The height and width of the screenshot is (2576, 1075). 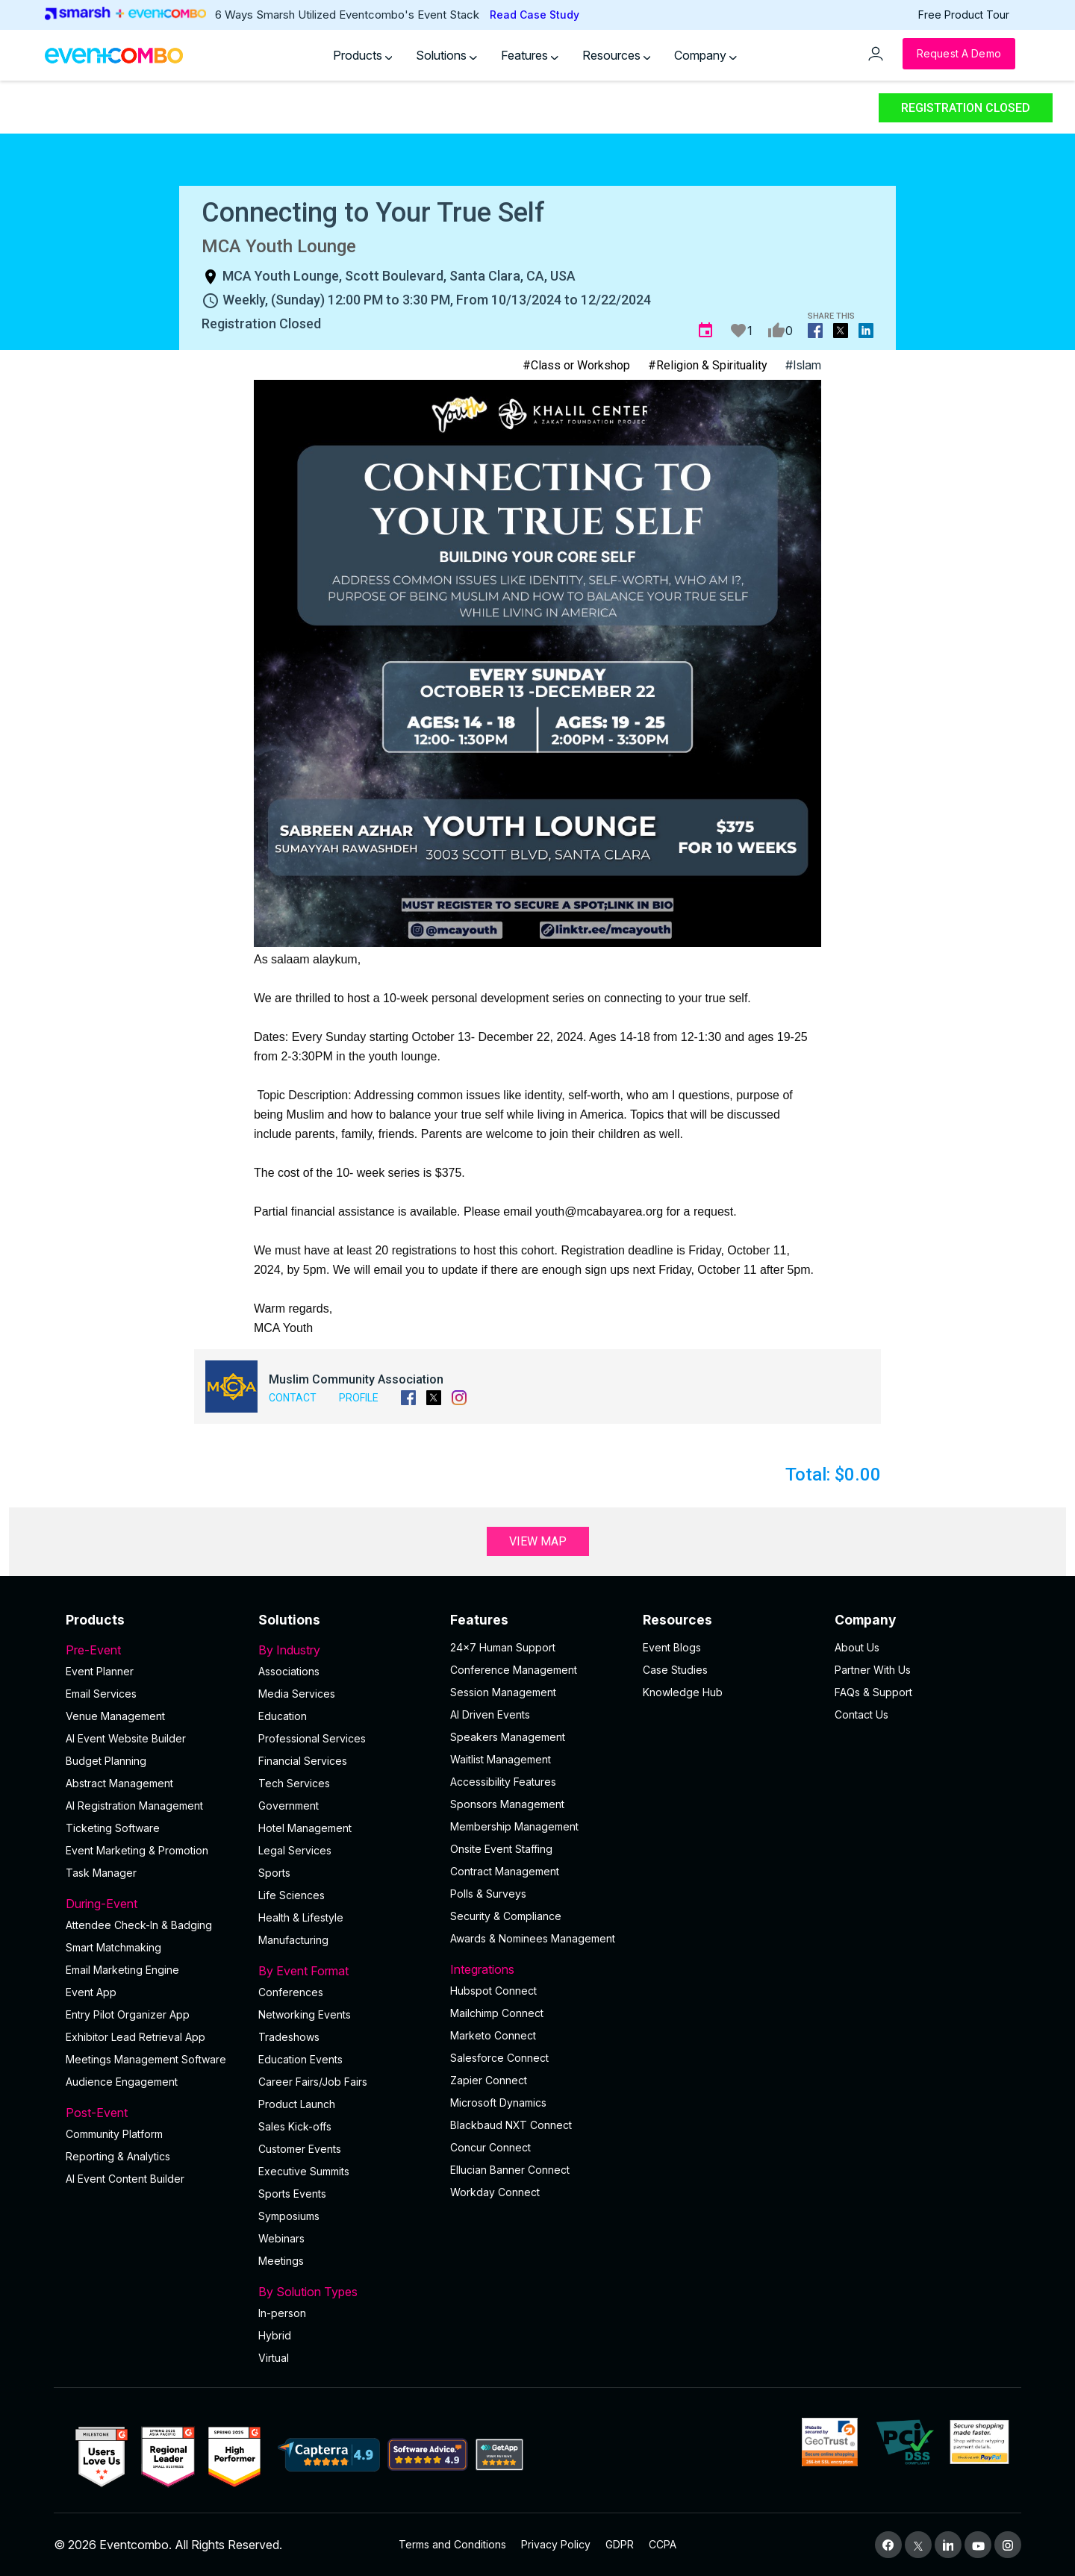 What do you see at coordinates (135, 2037) in the screenshot?
I see `Exhibitor Lead Retrieval App` at bounding box center [135, 2037].